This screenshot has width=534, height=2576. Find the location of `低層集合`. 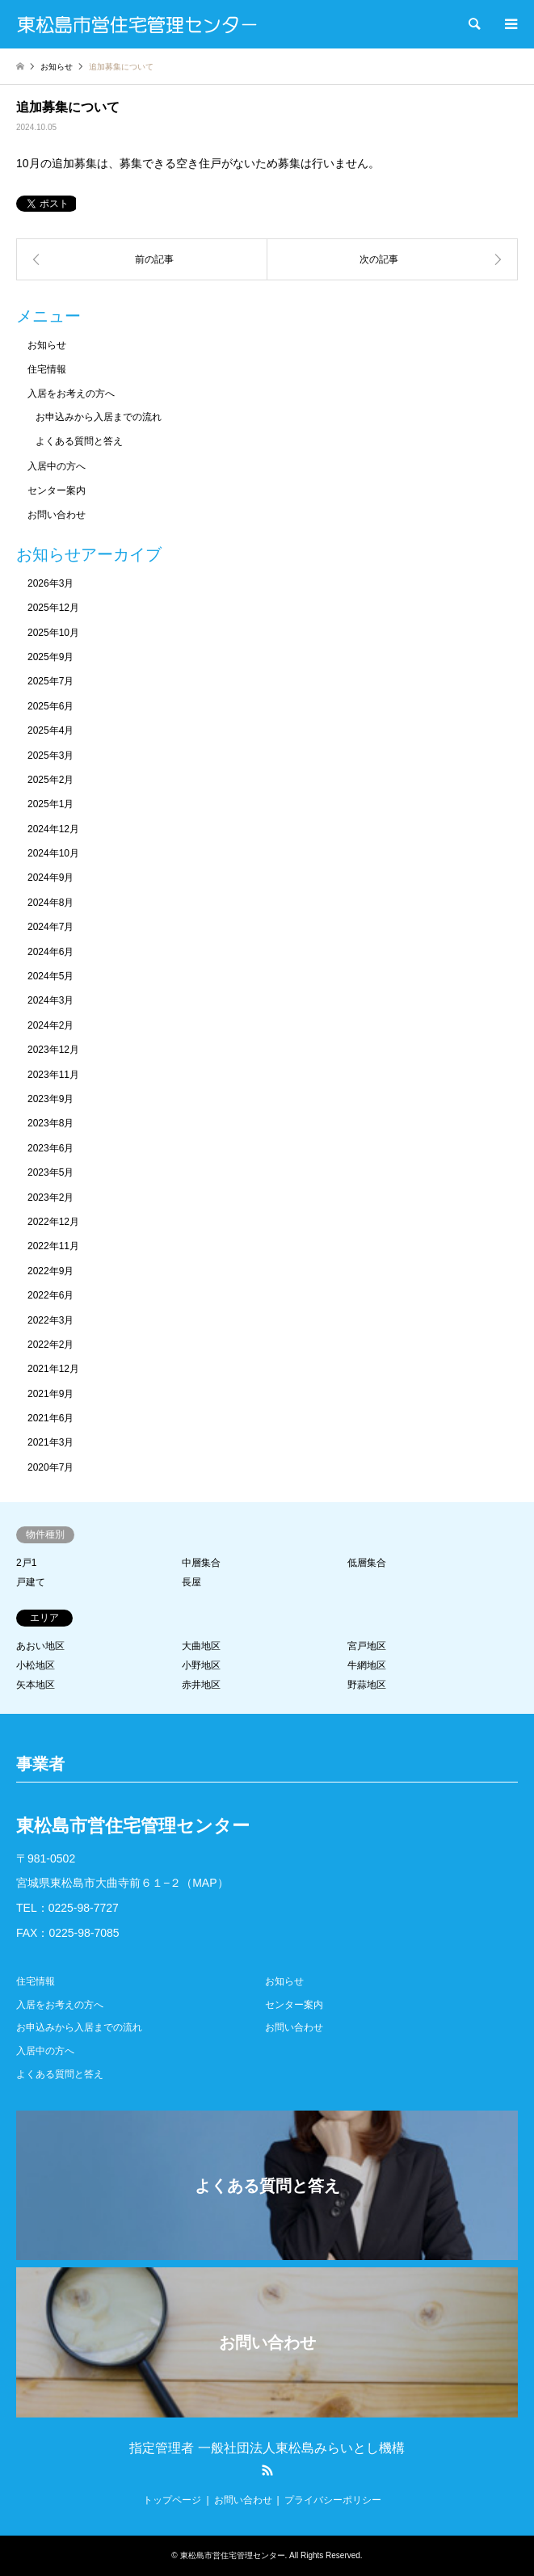

低層集合 is located at coordinates (366, 1562).